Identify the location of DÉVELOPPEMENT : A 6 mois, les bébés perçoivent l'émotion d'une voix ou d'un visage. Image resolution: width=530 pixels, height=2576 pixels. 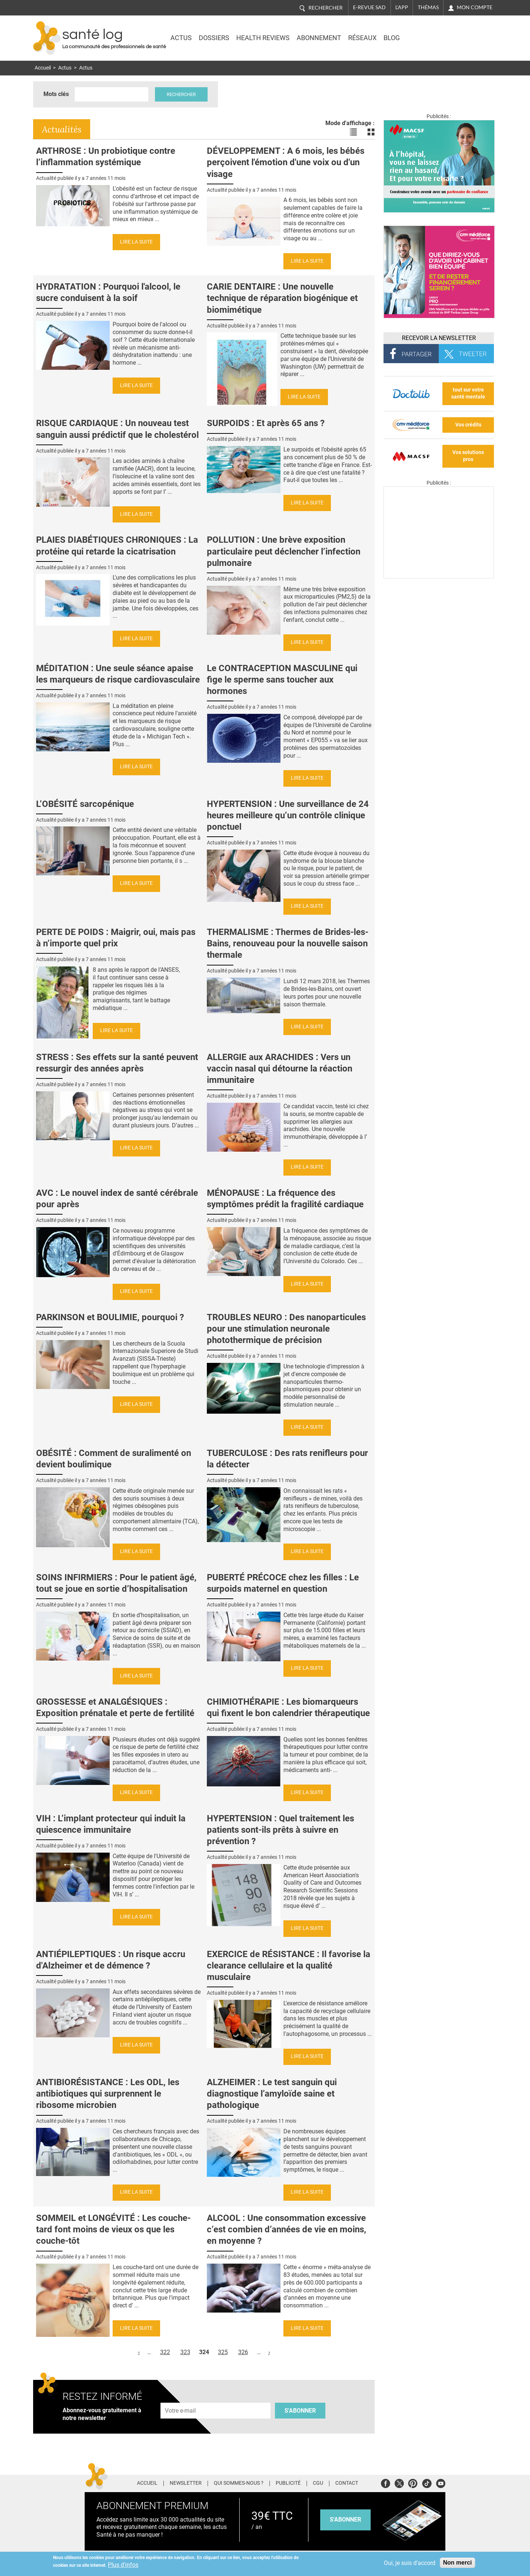
(285, 162).